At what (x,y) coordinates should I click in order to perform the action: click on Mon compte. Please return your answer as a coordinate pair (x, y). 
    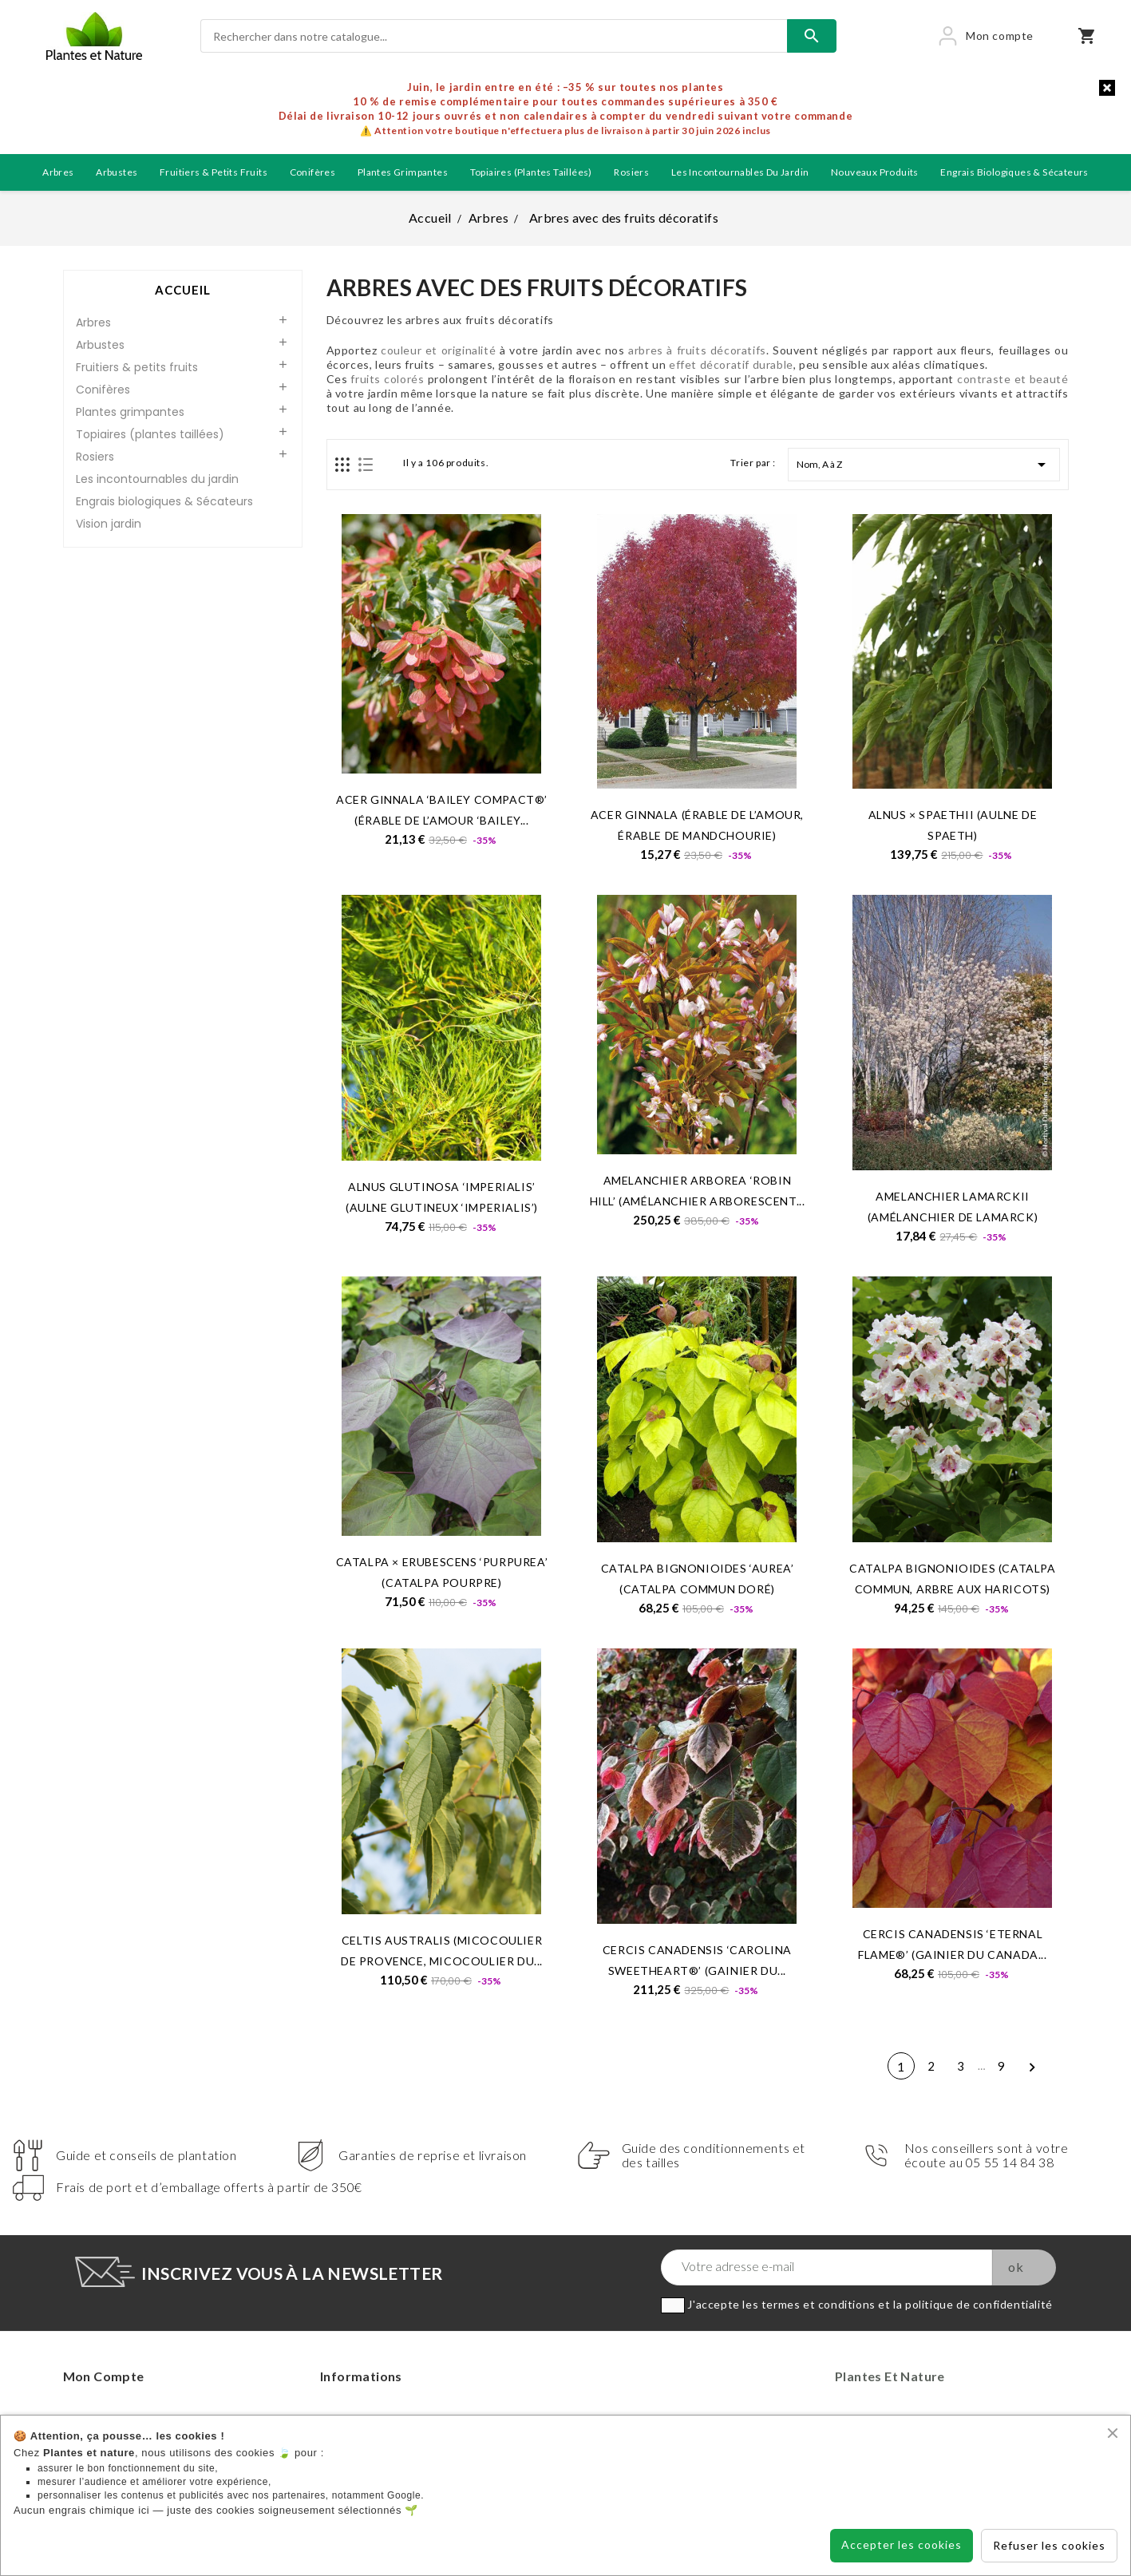
    Looking at the image, I should click on (103, 2376).